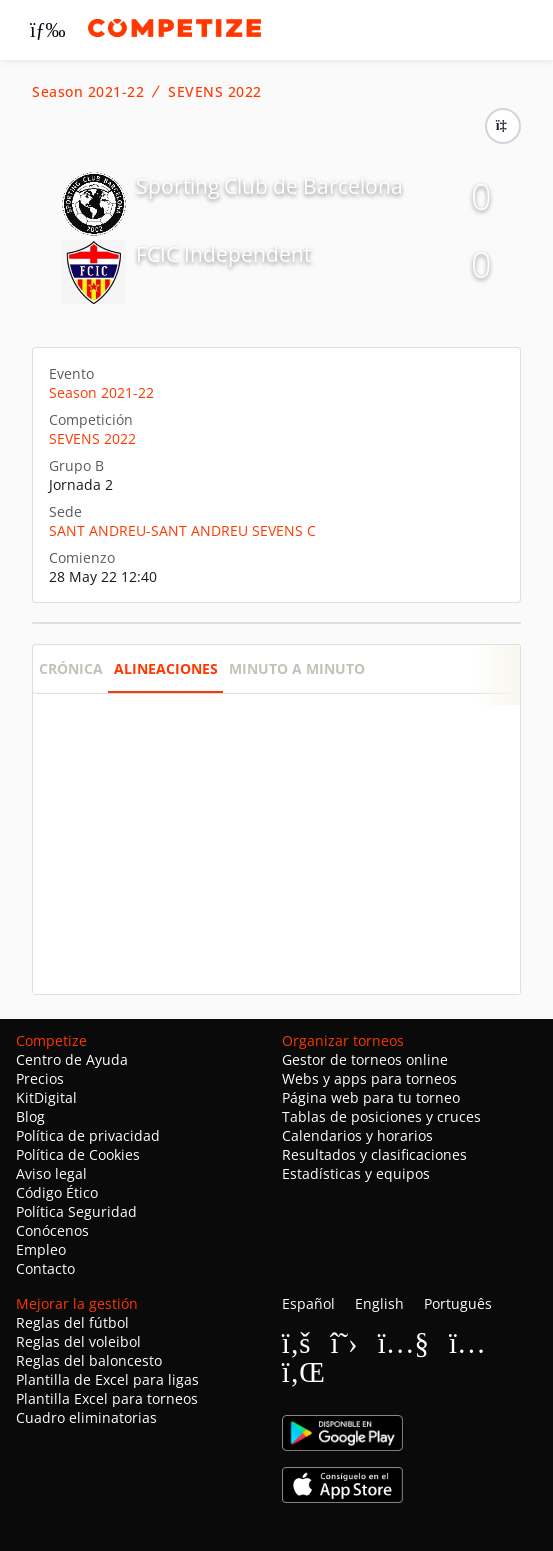 The image size is (553, 1551). What do you see at coordinates (365, 1059) in the screenshot?
I see `Gestor de torneos online` at bounding box center [365, 1059].